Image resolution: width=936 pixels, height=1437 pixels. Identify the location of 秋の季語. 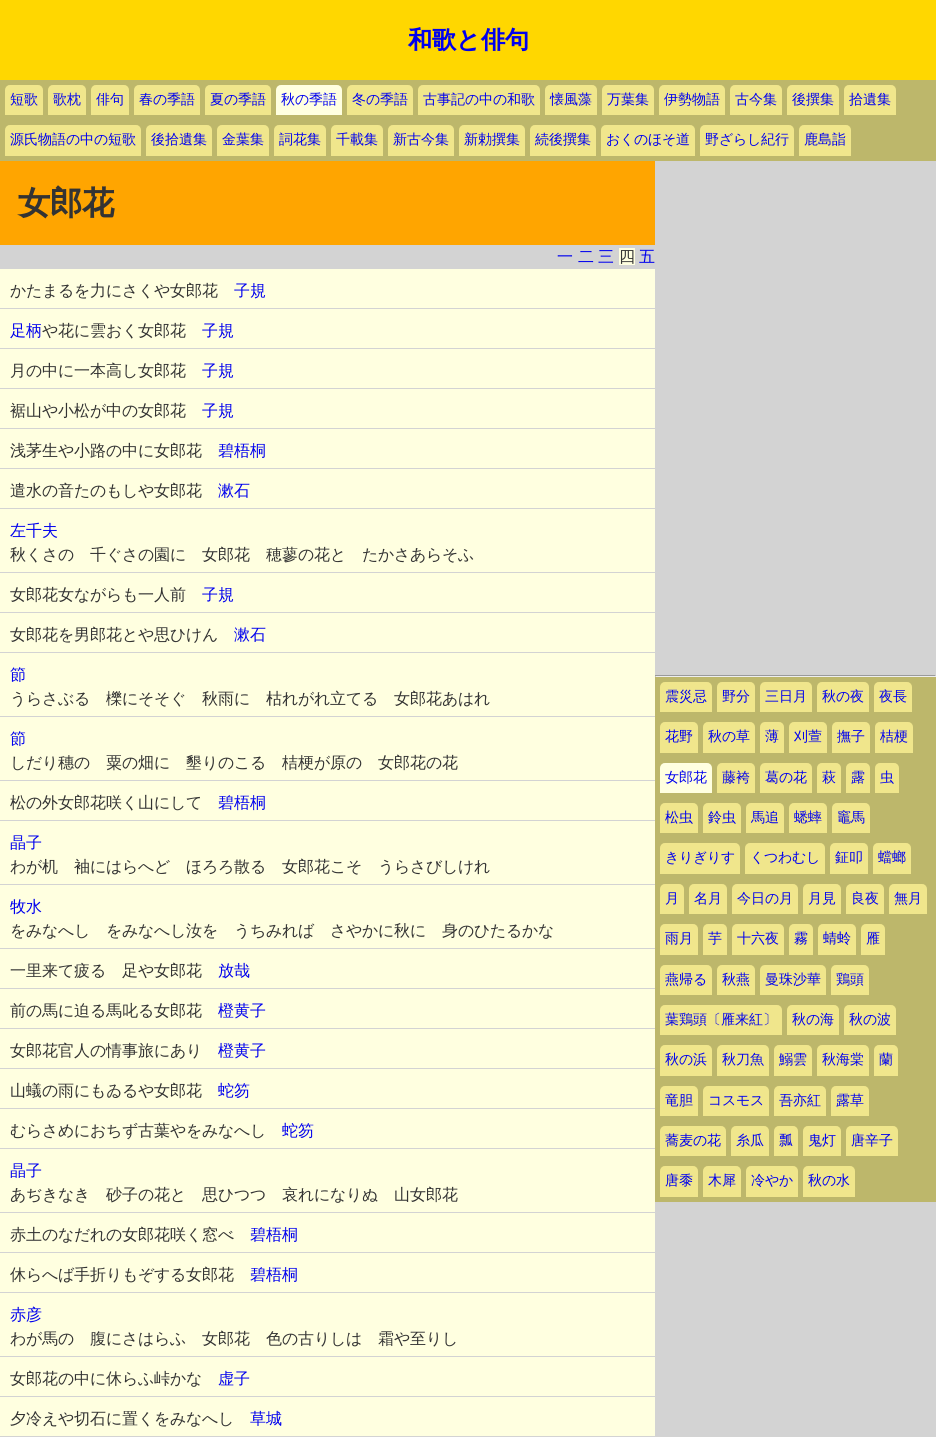
(309, 99).